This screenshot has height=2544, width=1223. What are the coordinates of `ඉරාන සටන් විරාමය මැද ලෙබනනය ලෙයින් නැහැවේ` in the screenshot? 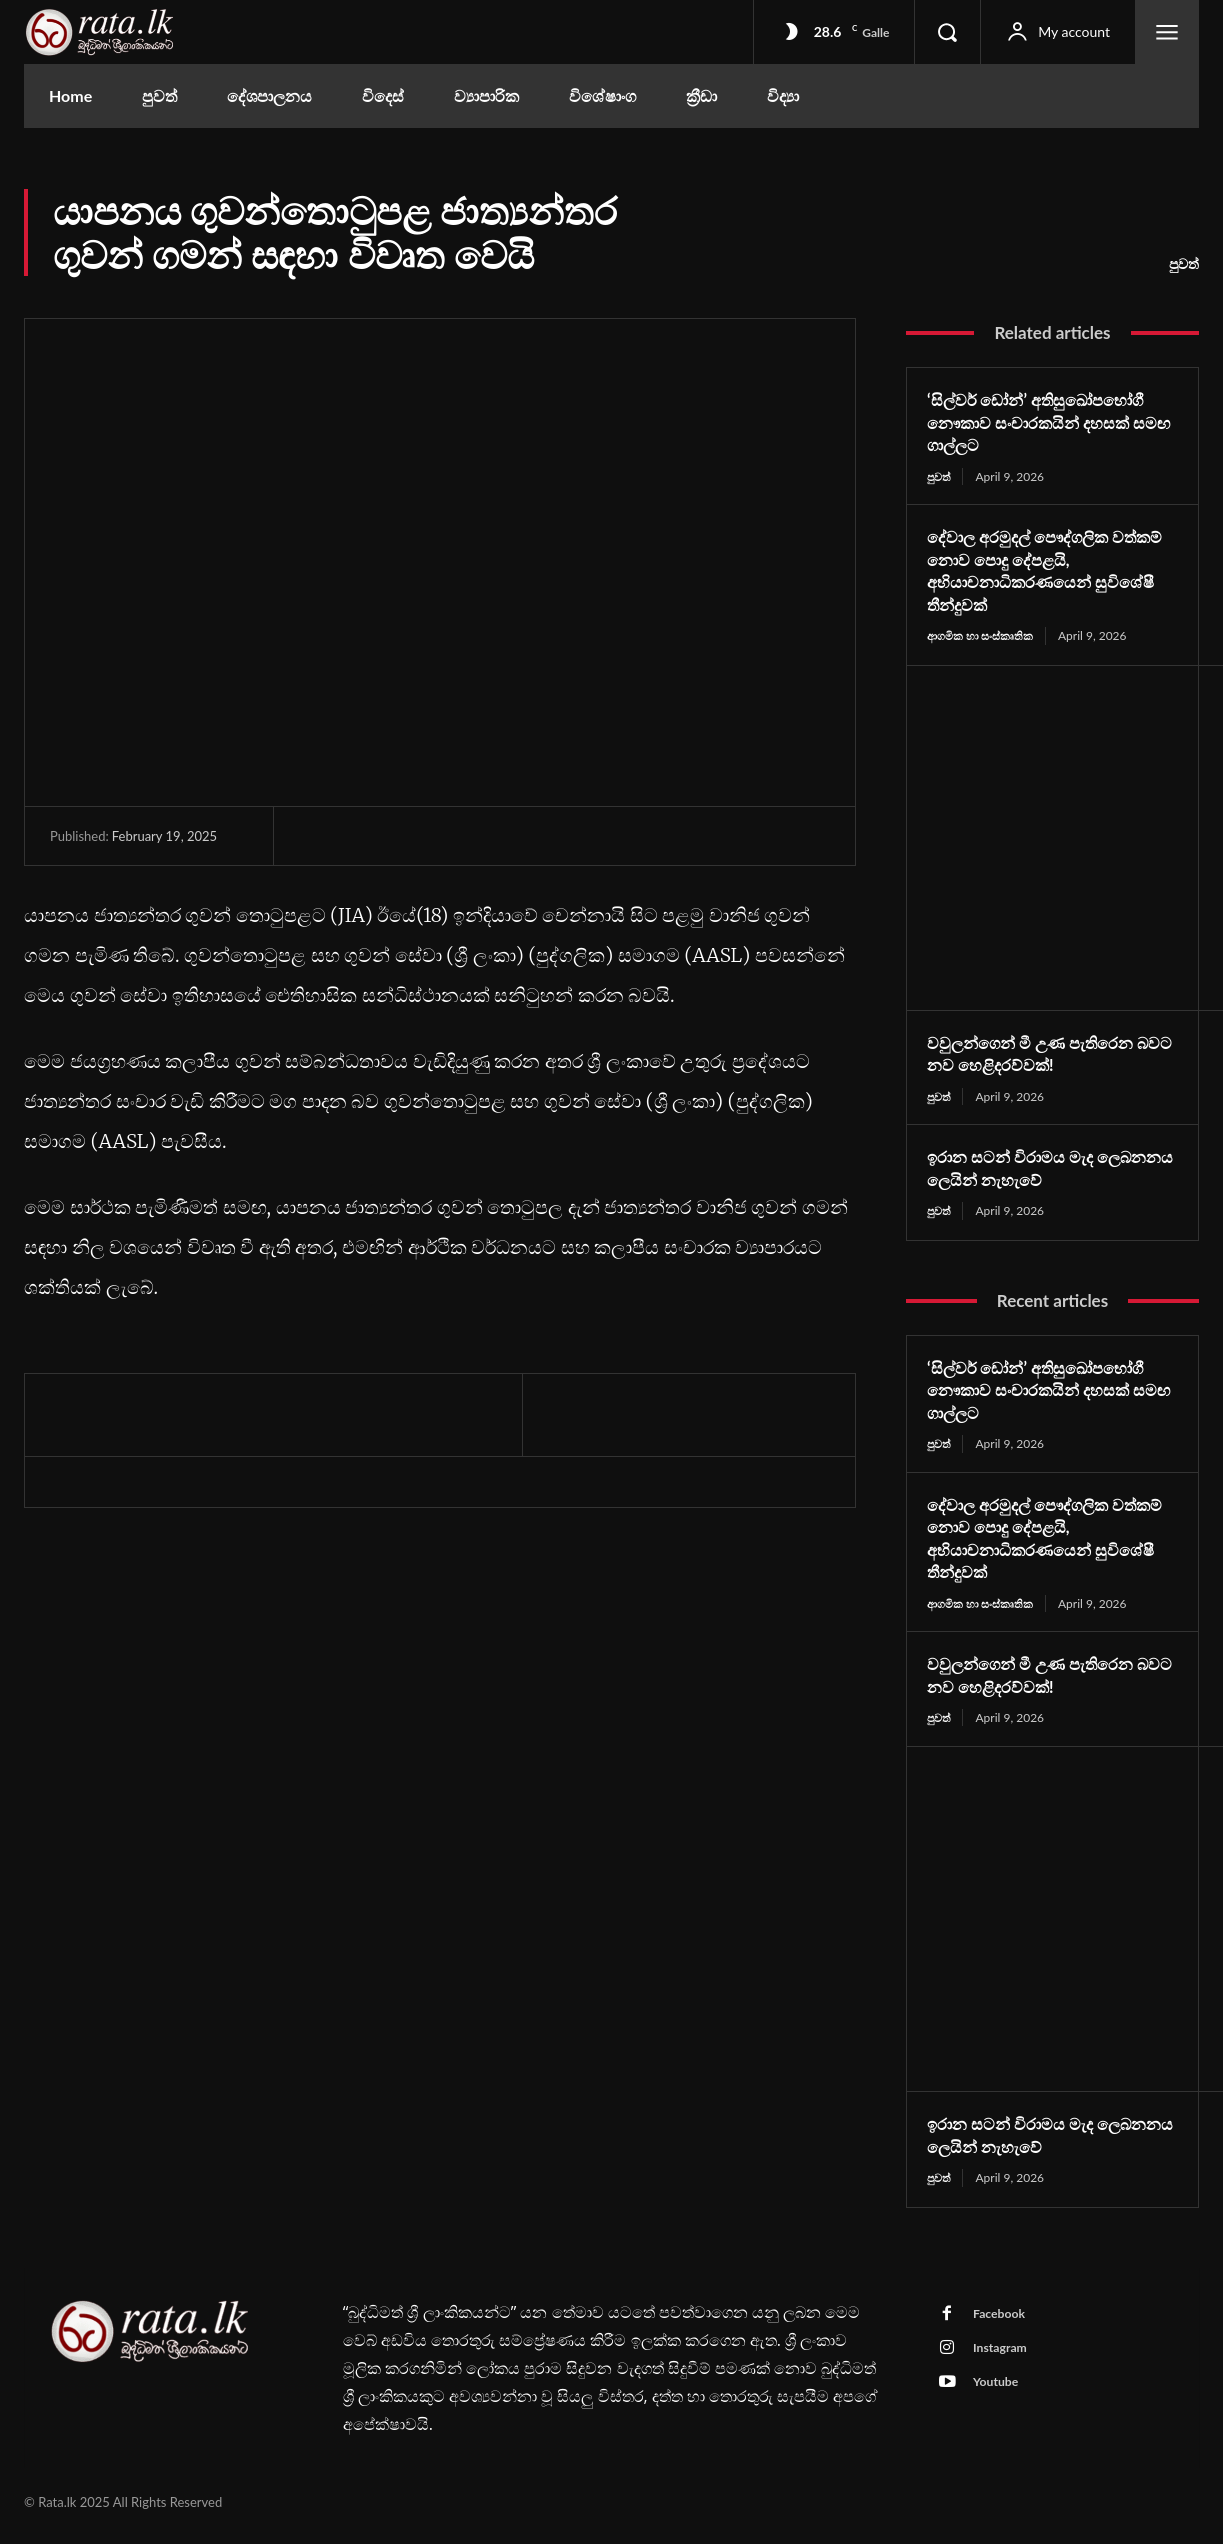 It's located at (1036, 1170).